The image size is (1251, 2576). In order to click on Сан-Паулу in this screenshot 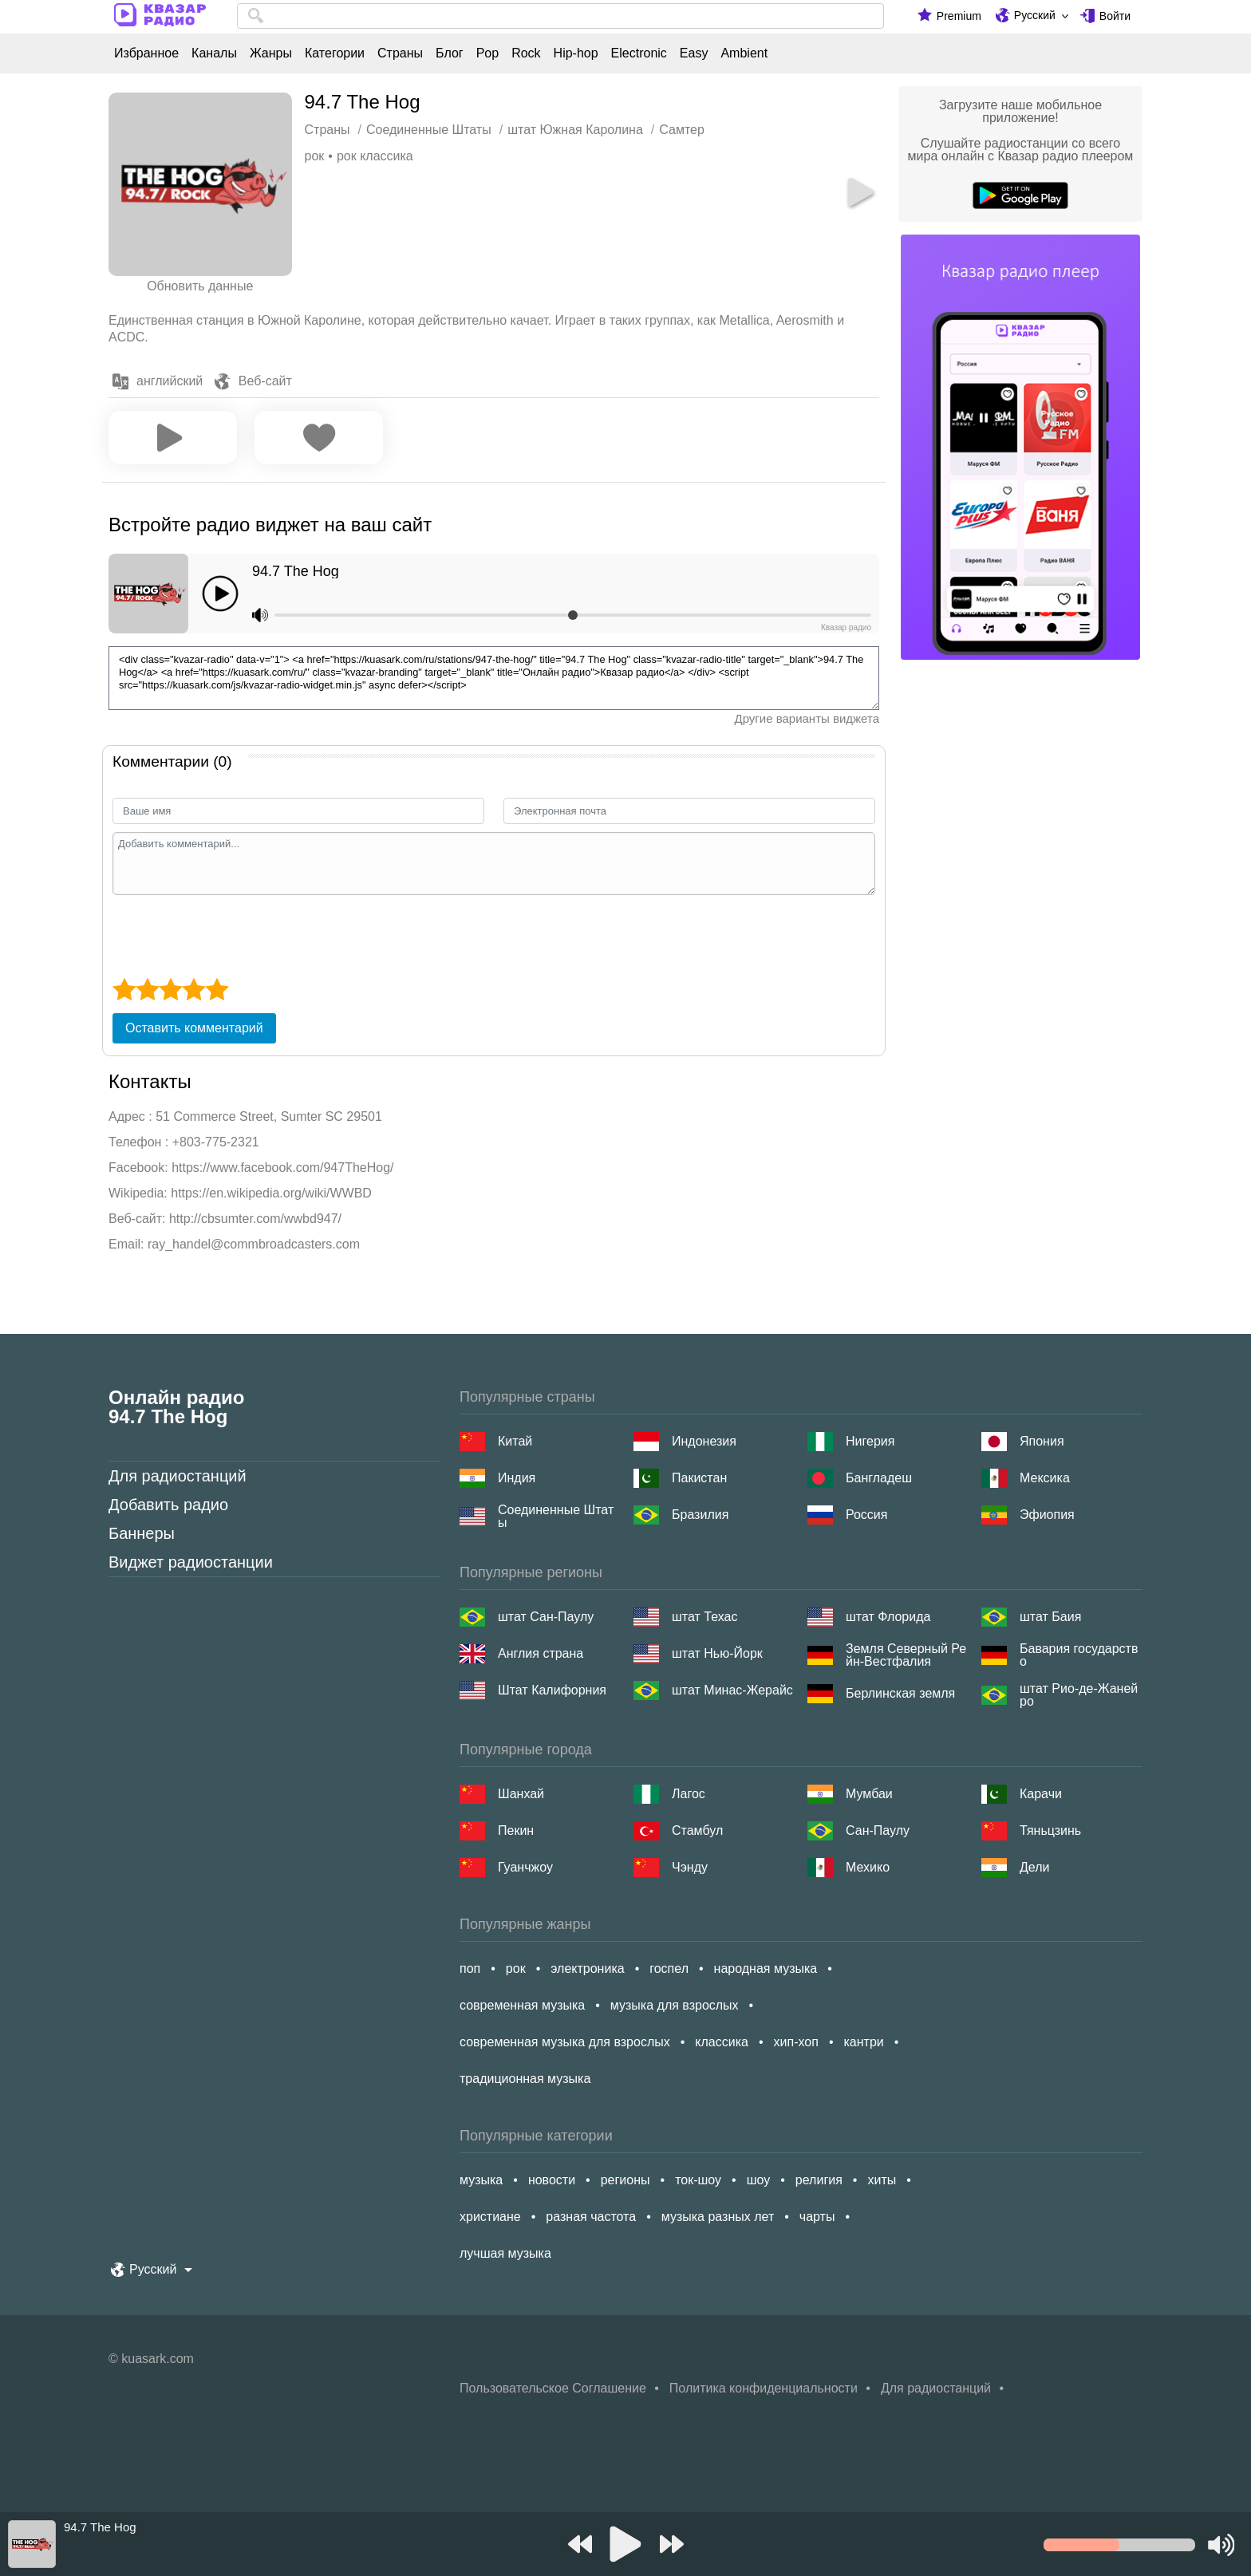, I will do `click(878, 1830)`.